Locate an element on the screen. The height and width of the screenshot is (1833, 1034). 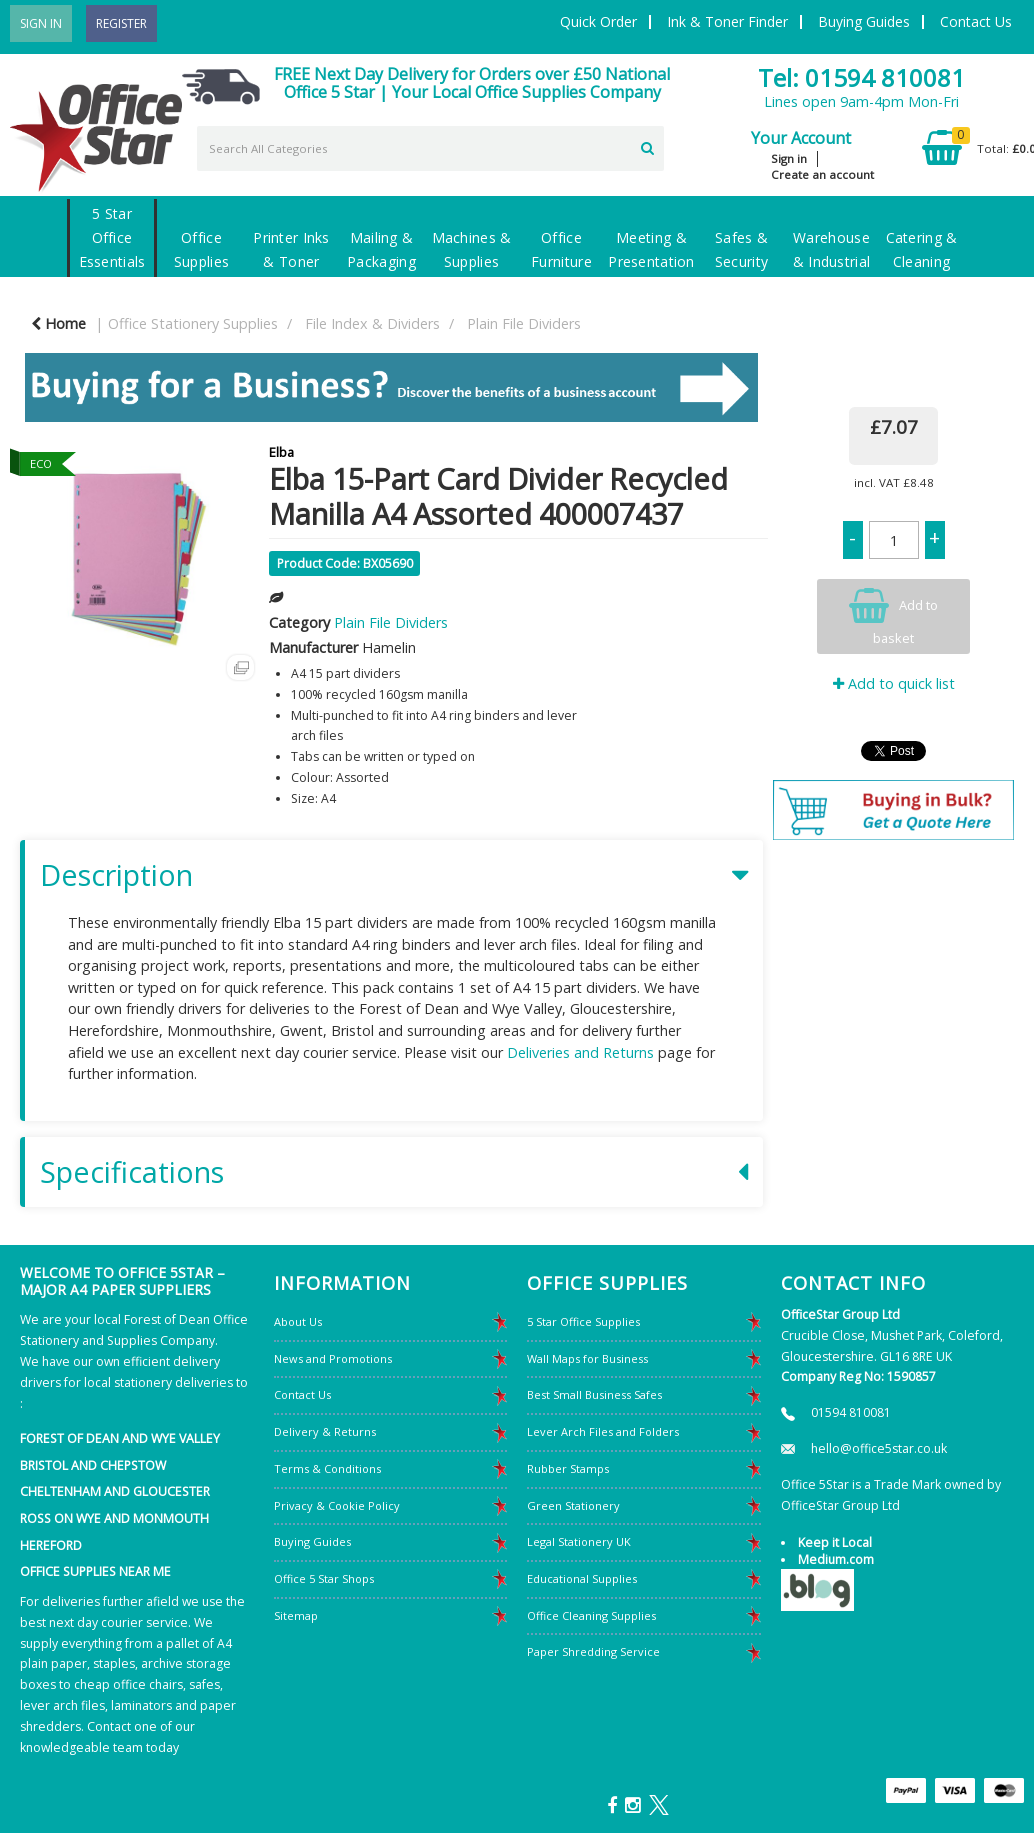
Catering & Cleaning is located at coordinates (922, 249).